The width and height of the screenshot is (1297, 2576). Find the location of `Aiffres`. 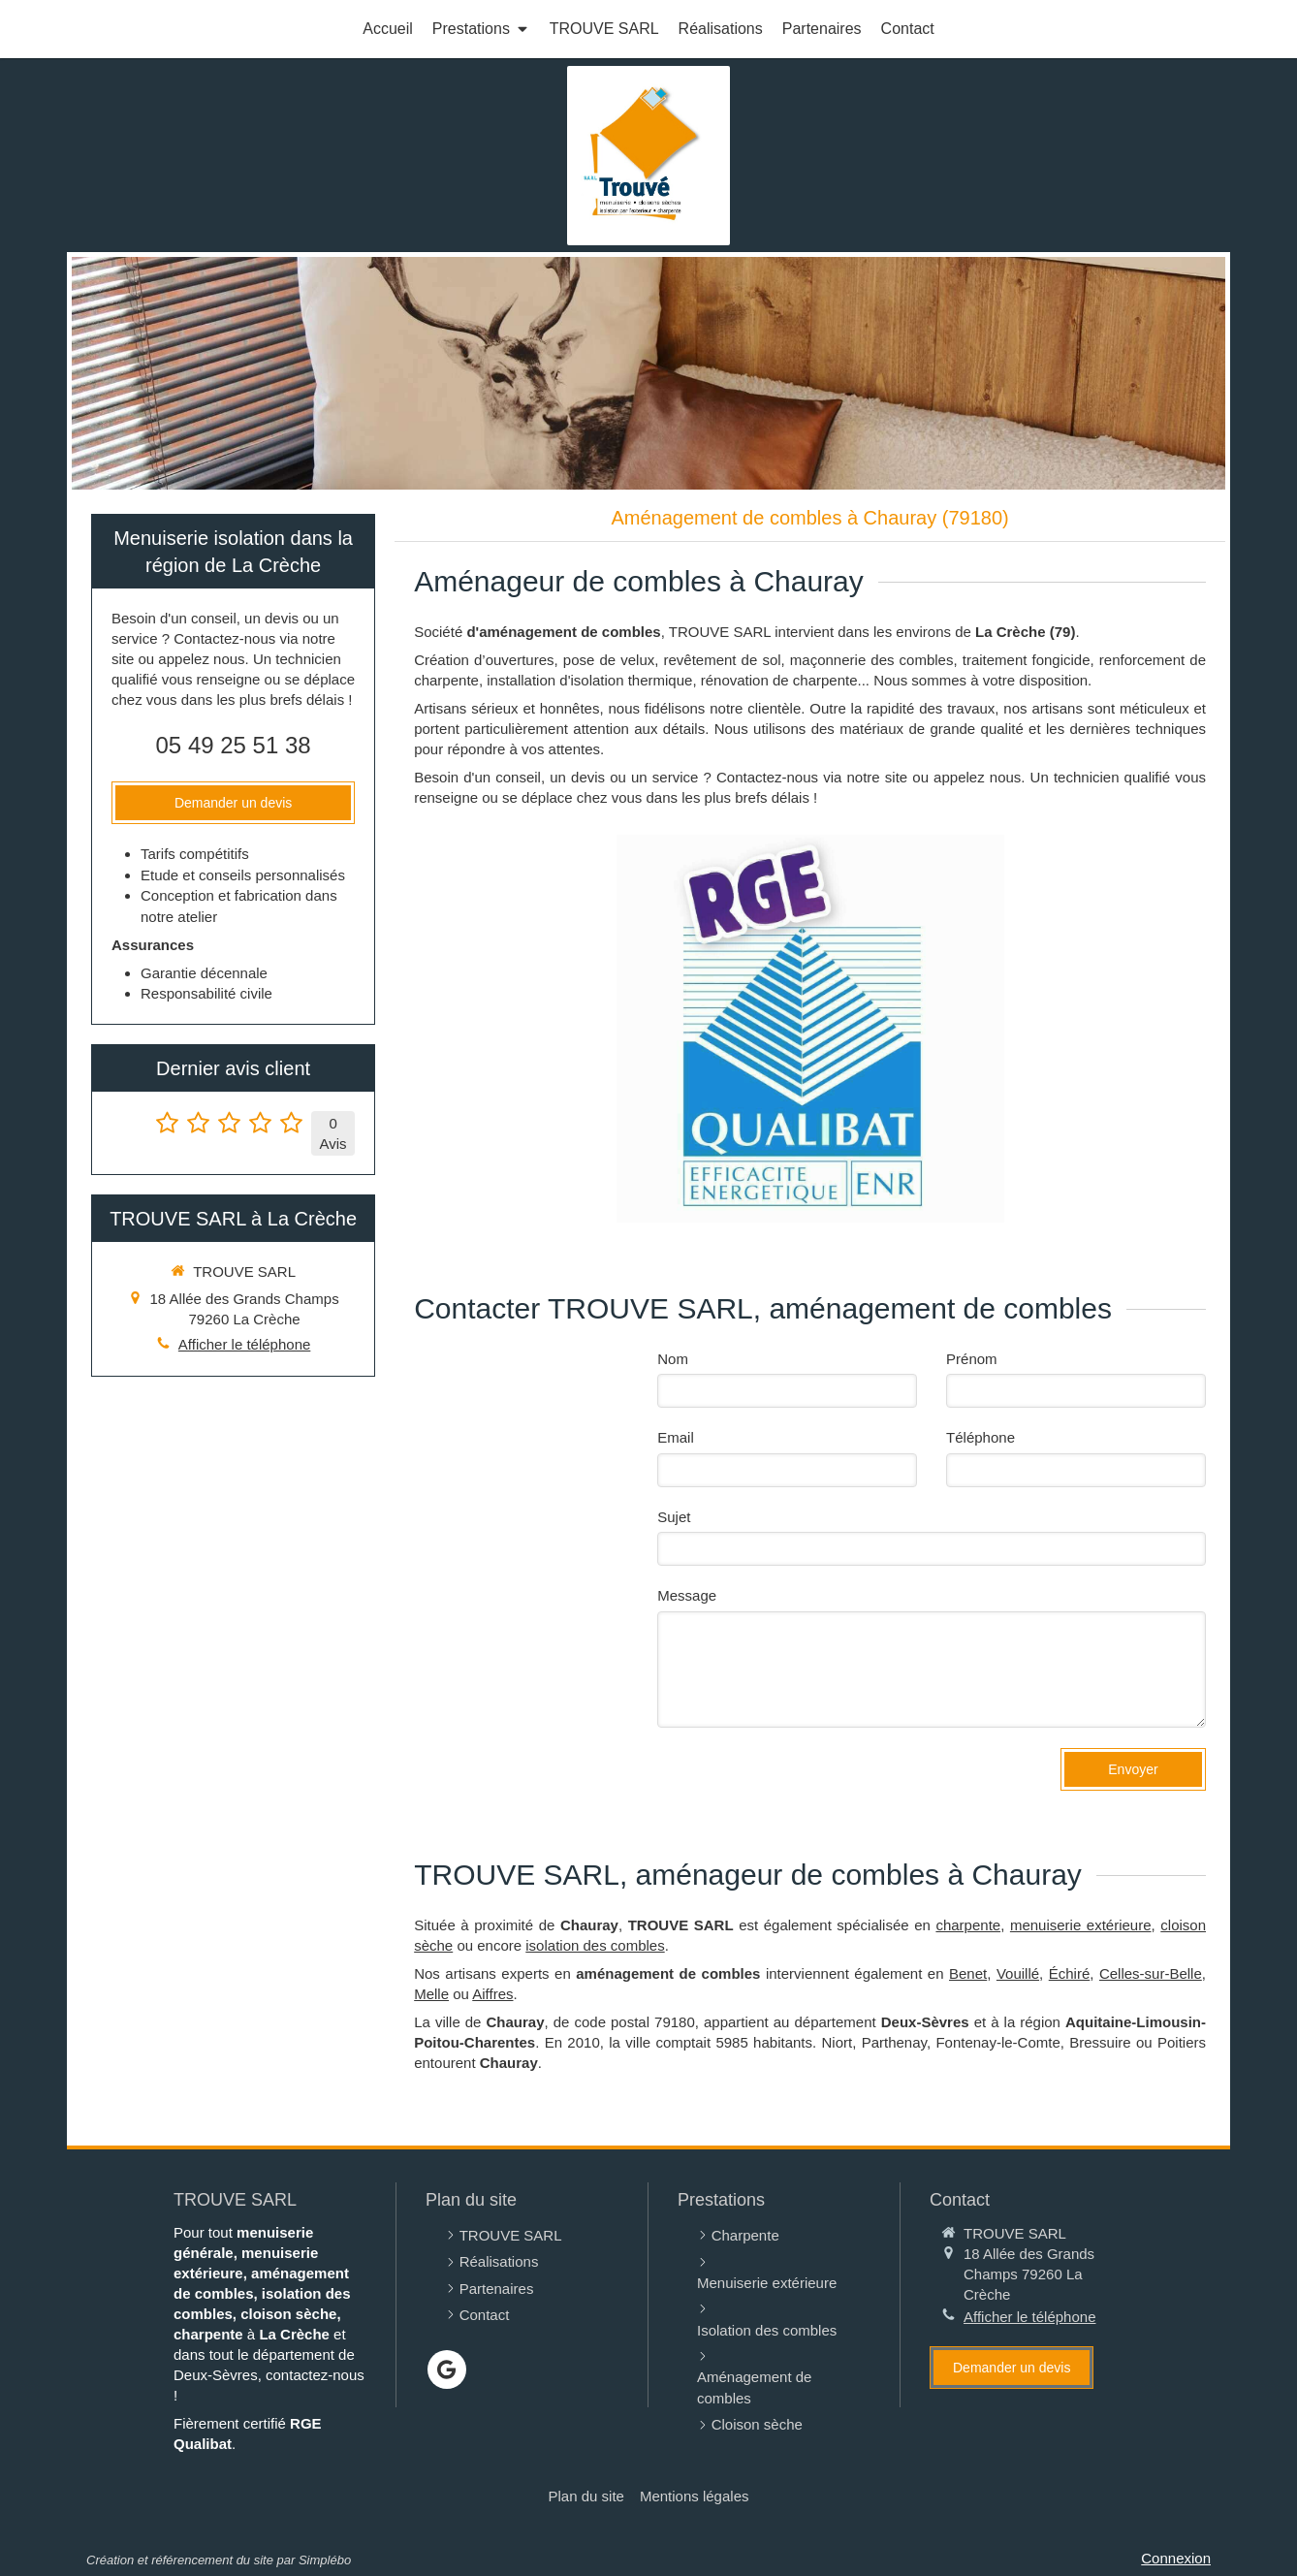

Aiffres is located at coordinates (492, 1994).